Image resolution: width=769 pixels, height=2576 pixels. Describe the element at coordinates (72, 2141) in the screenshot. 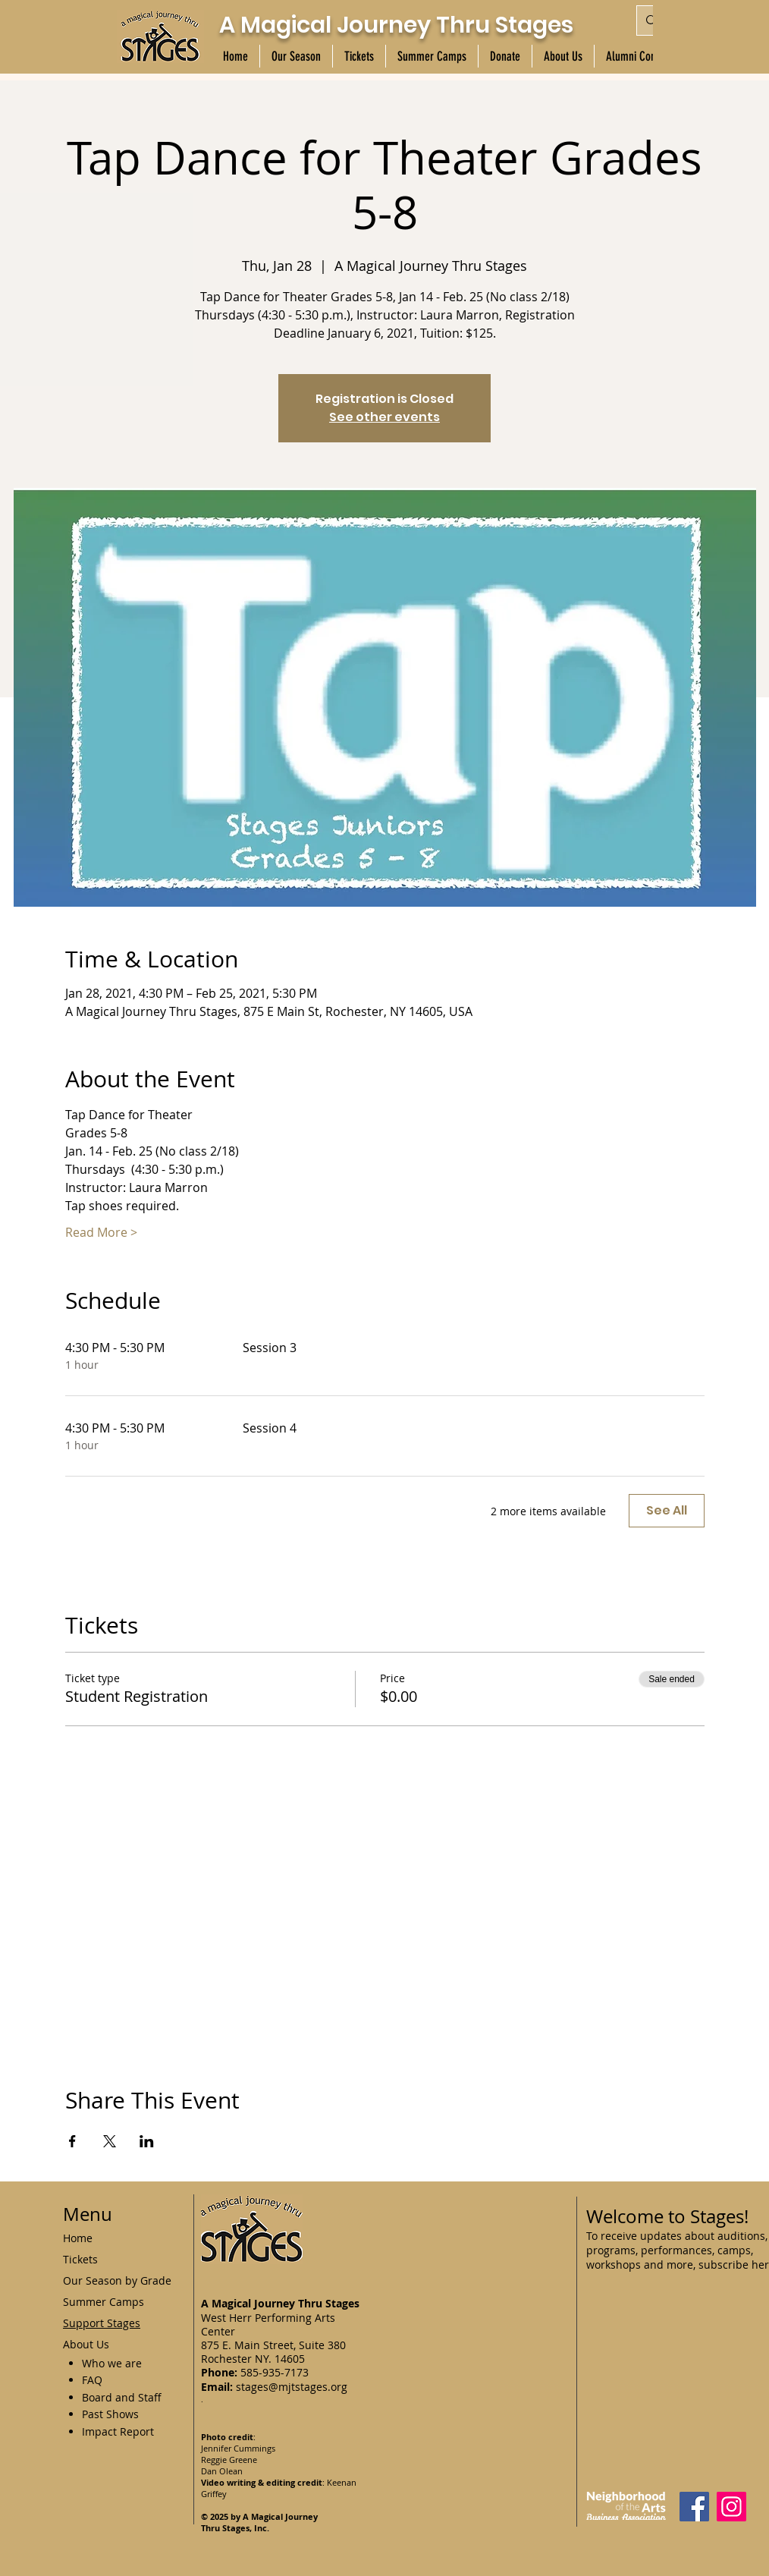

I see `[Share event on Facebook]` at that location.